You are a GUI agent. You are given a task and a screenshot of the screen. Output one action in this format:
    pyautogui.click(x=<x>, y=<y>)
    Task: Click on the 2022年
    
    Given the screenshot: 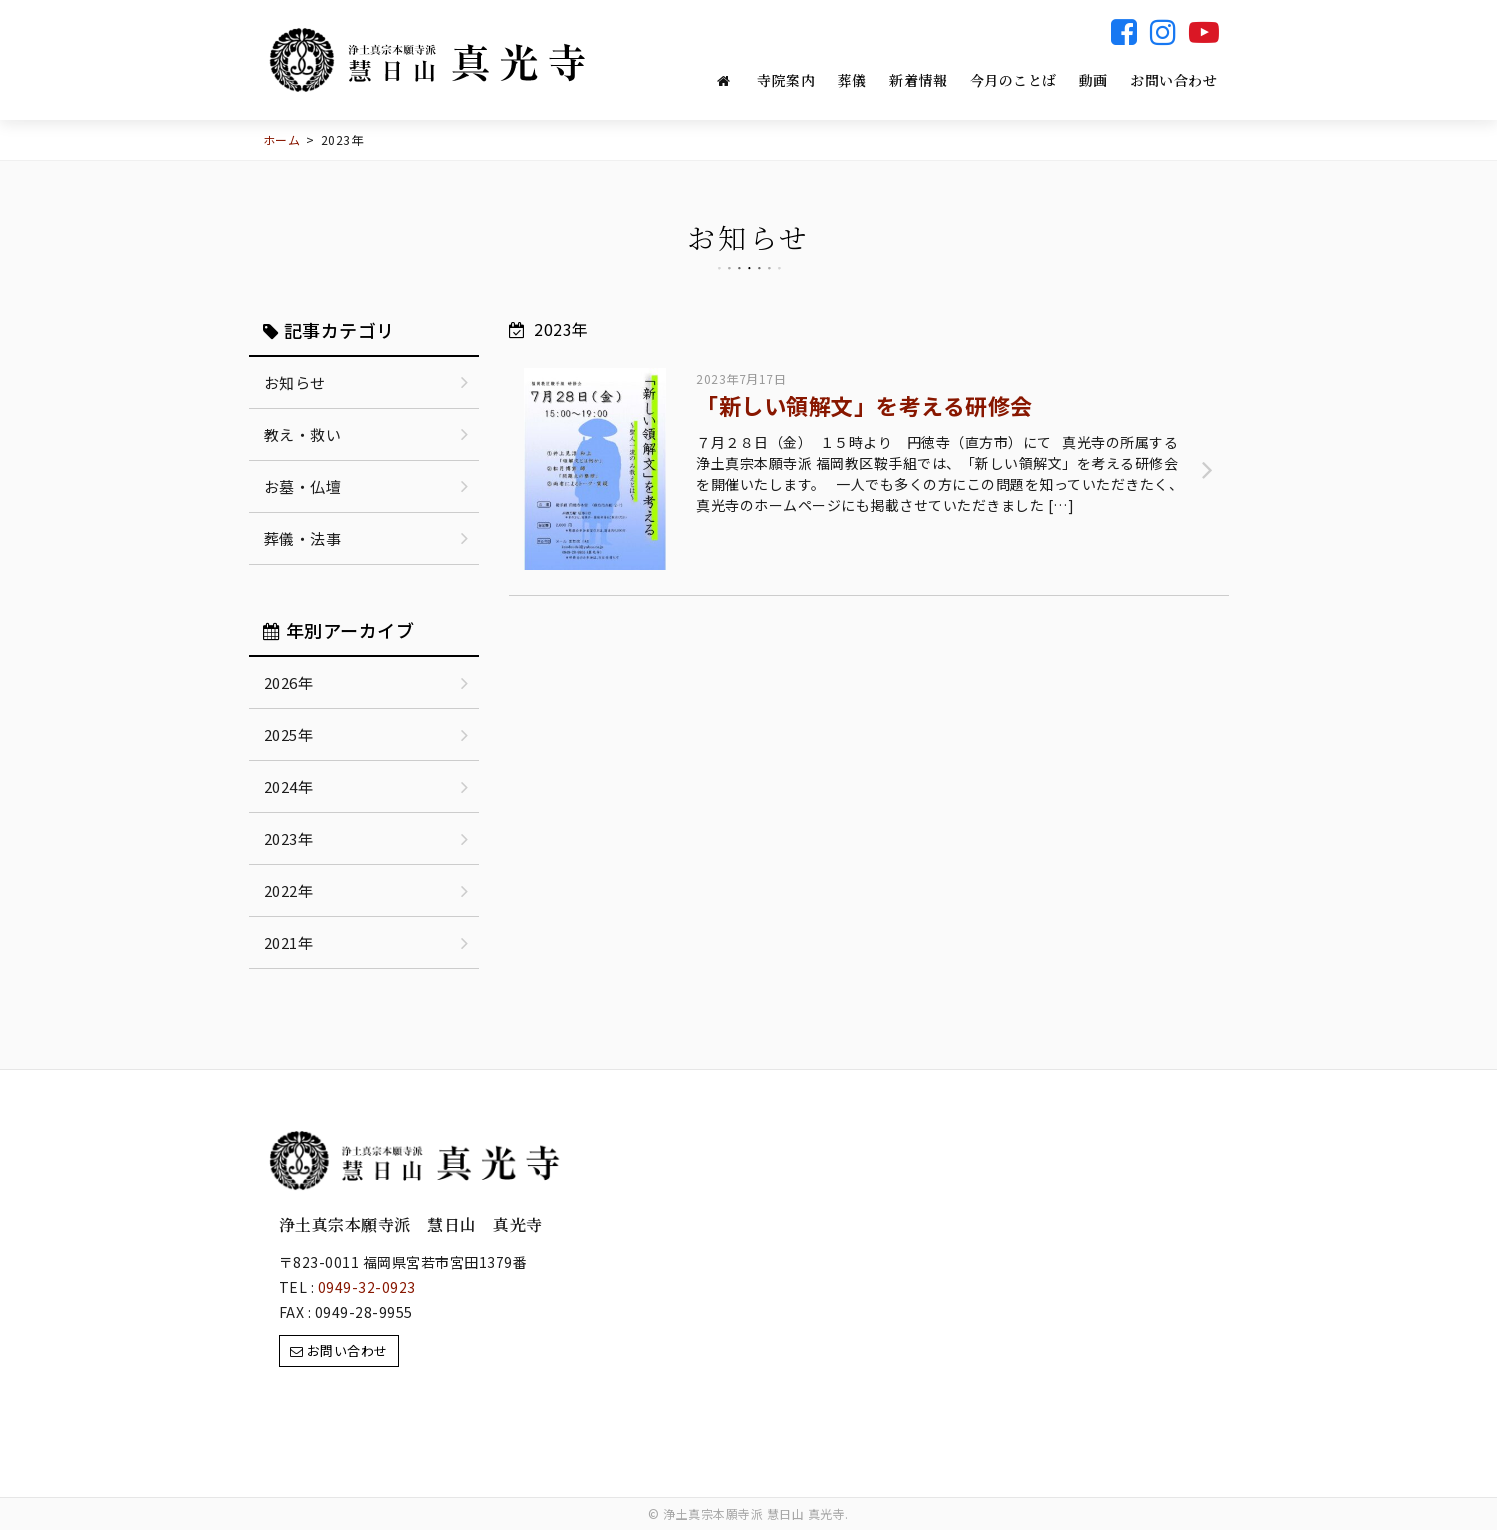 What is the action you would take?
    pyautogui.click(x=289, y=890)
    